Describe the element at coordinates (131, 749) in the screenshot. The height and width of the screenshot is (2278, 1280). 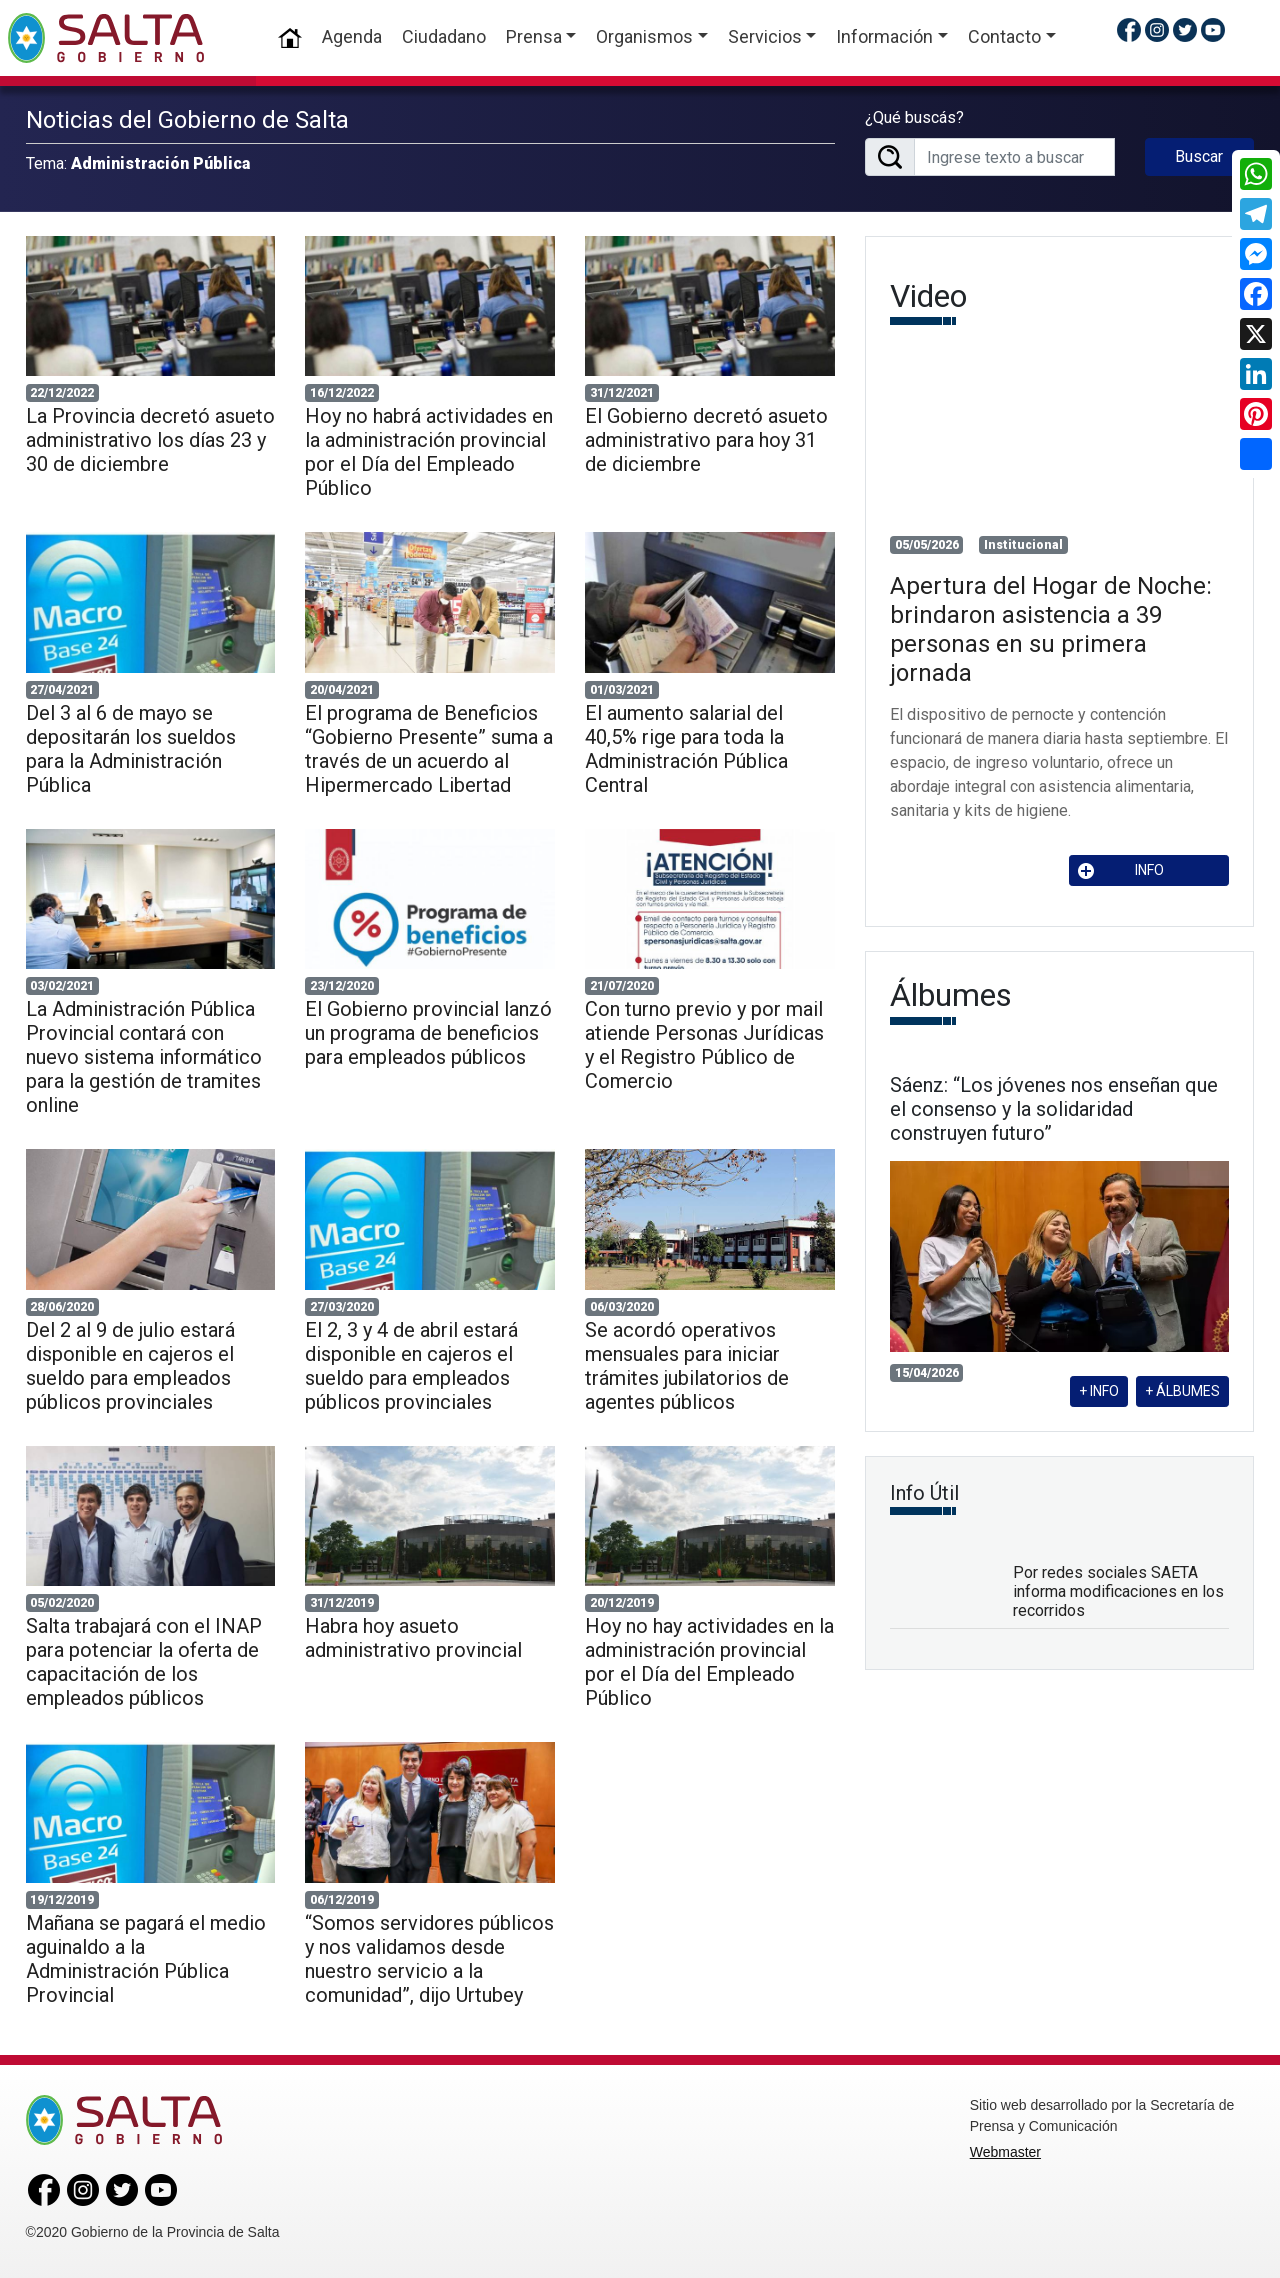
I see `Del 3 al 6 de mayo se depositarán los sueldos para la Administración Pública` at that location.